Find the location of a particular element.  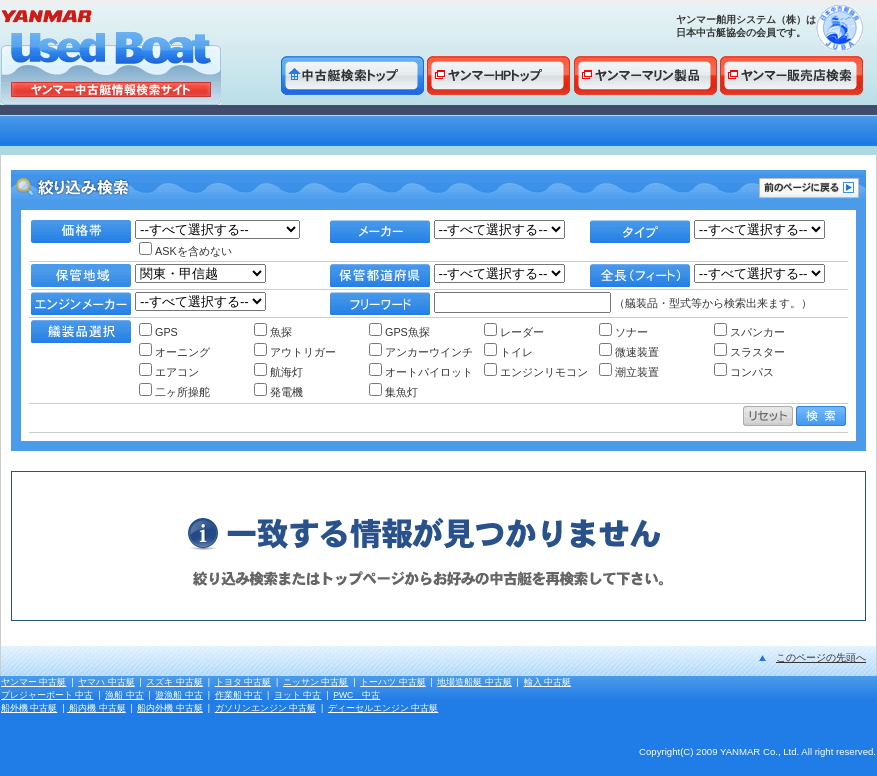

二ヶ所操舵 is located at coordinates (174, 392).